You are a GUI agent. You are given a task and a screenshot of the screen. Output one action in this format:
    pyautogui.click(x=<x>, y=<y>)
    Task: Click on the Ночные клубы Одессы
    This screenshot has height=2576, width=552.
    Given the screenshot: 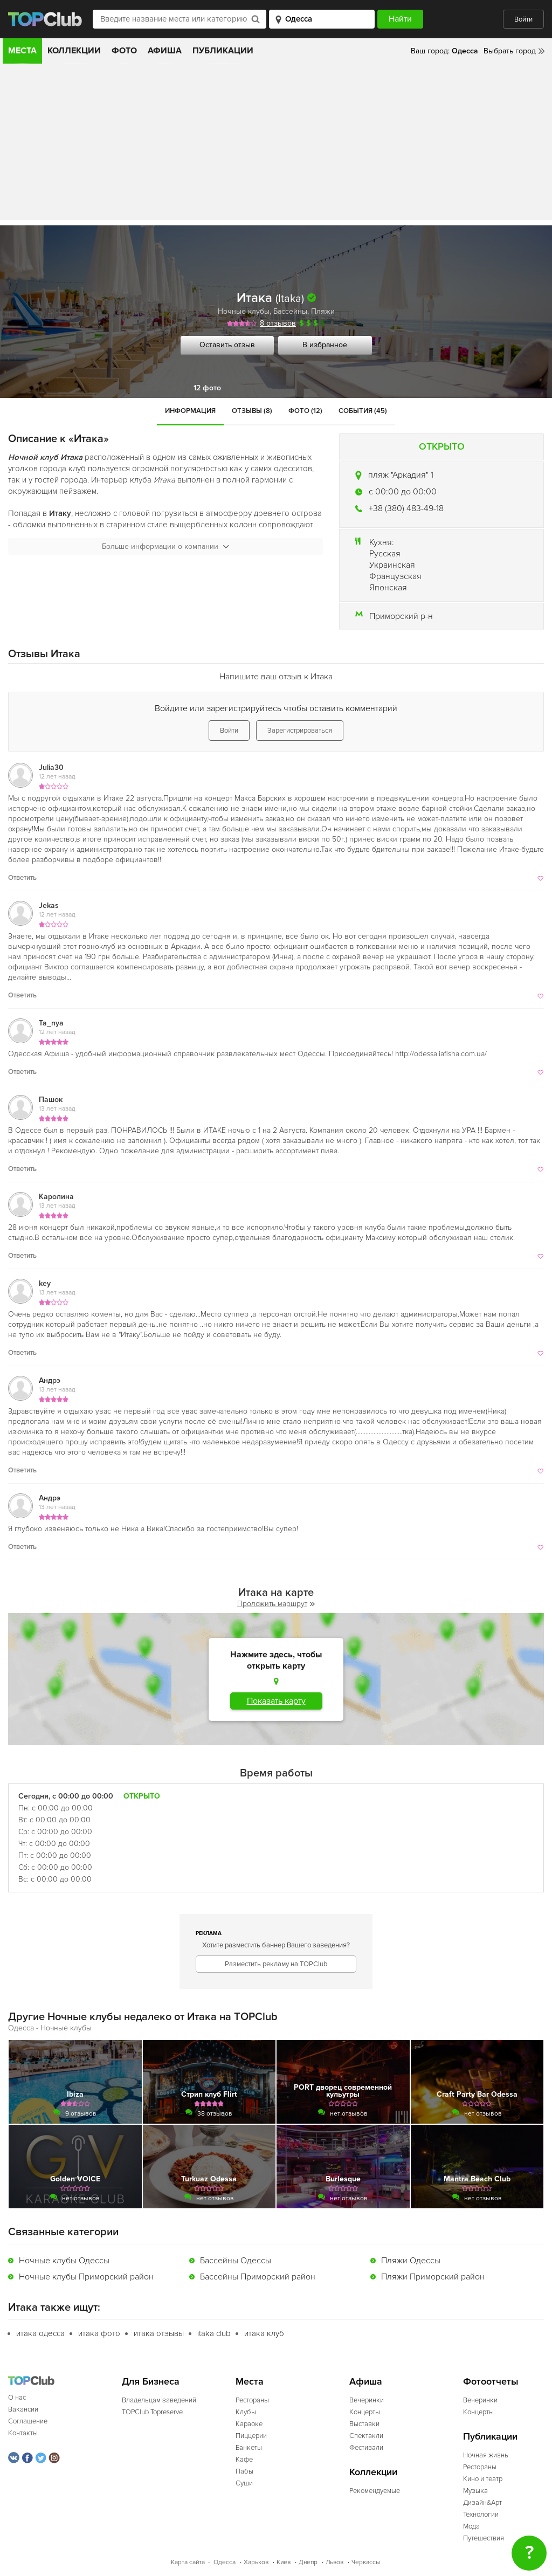 What is the action you would take?
    pyautogui.click(x=64, y=2260)
    